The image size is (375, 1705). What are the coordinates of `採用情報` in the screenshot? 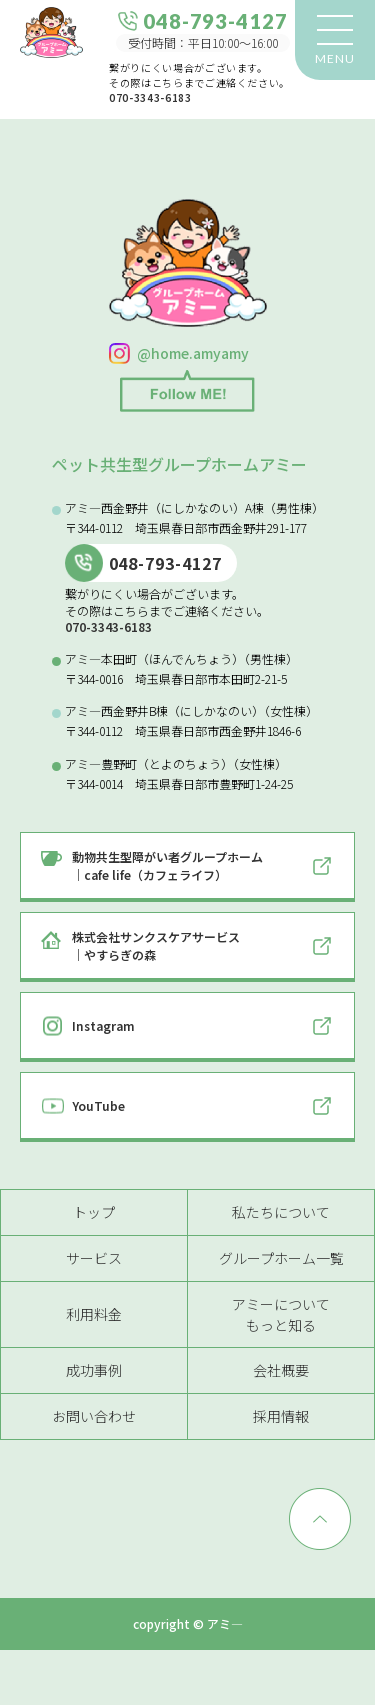 It's located at (281, 1416).